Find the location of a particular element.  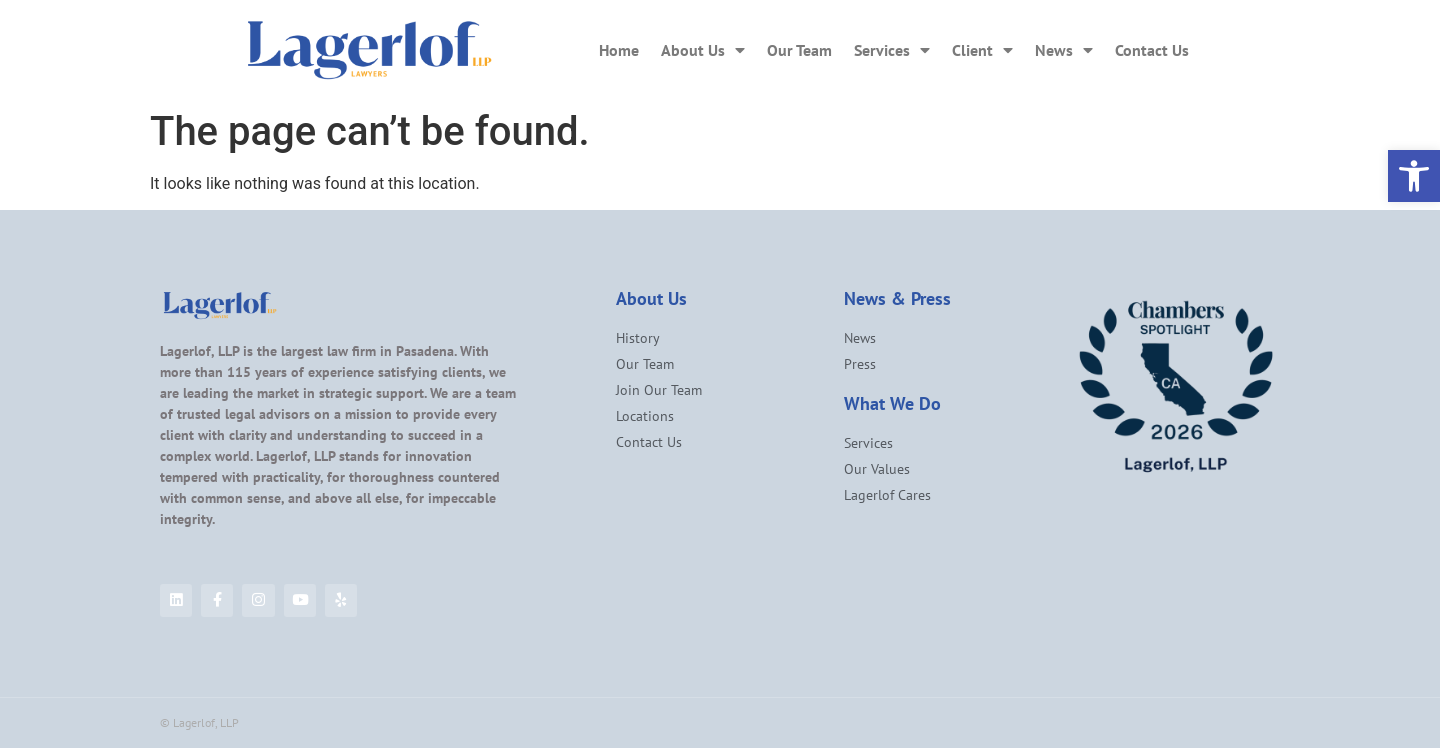

Home [link] is located at coordinates (619, 50).